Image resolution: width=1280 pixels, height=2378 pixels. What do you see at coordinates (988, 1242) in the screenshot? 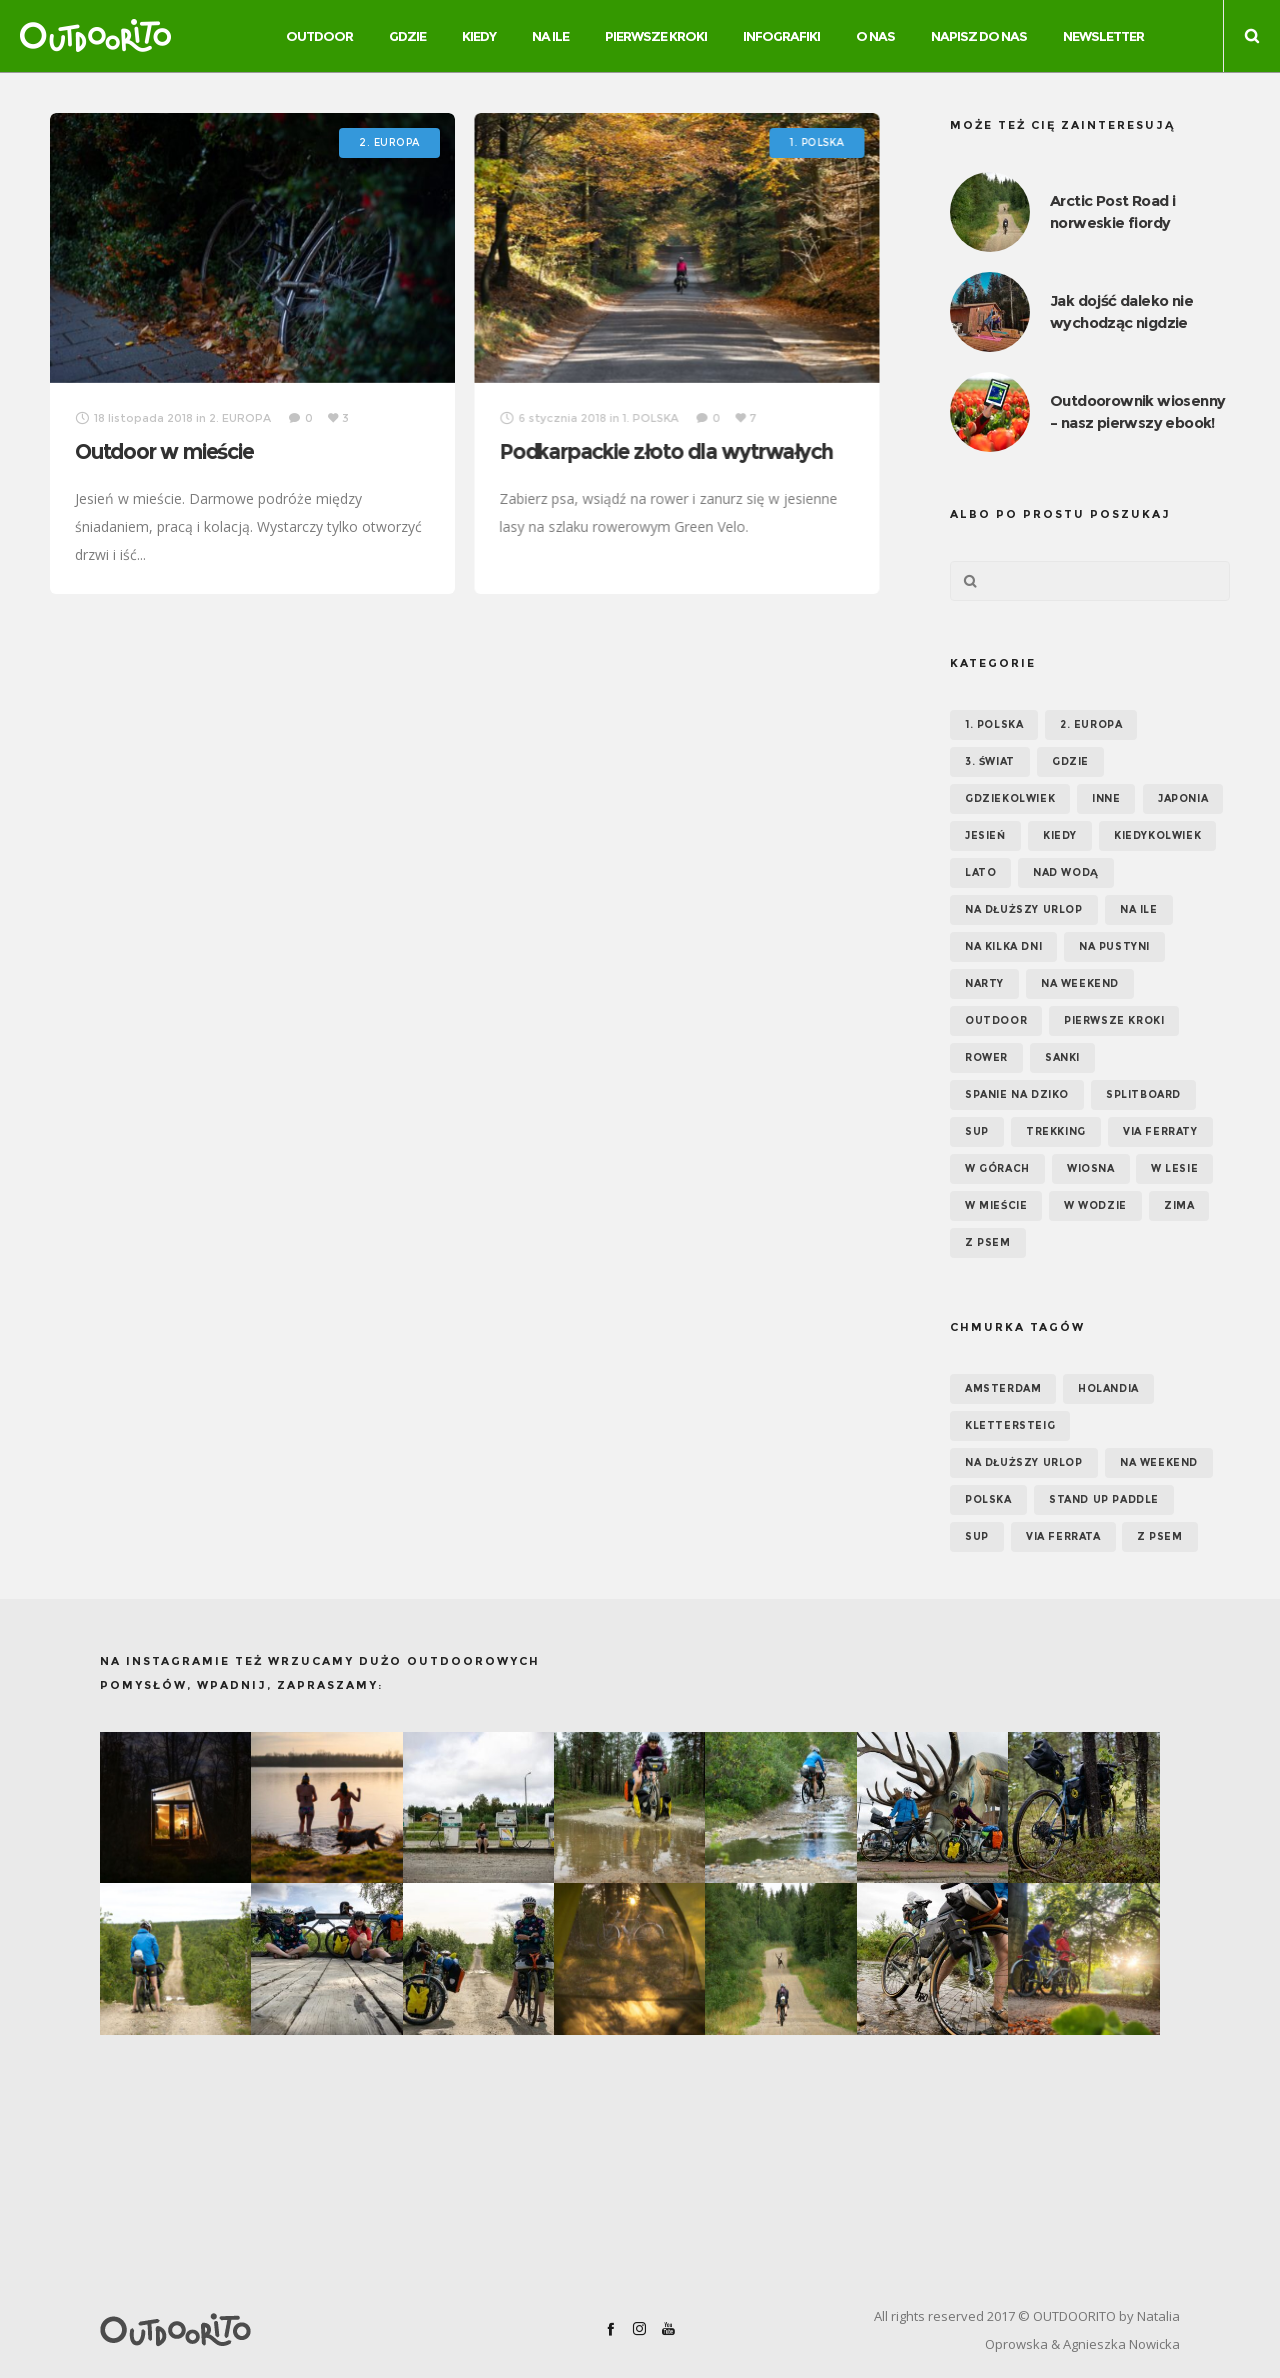
I see `Z psem [Z psem (12 elementów)]` at bounding box center [988, 1242].